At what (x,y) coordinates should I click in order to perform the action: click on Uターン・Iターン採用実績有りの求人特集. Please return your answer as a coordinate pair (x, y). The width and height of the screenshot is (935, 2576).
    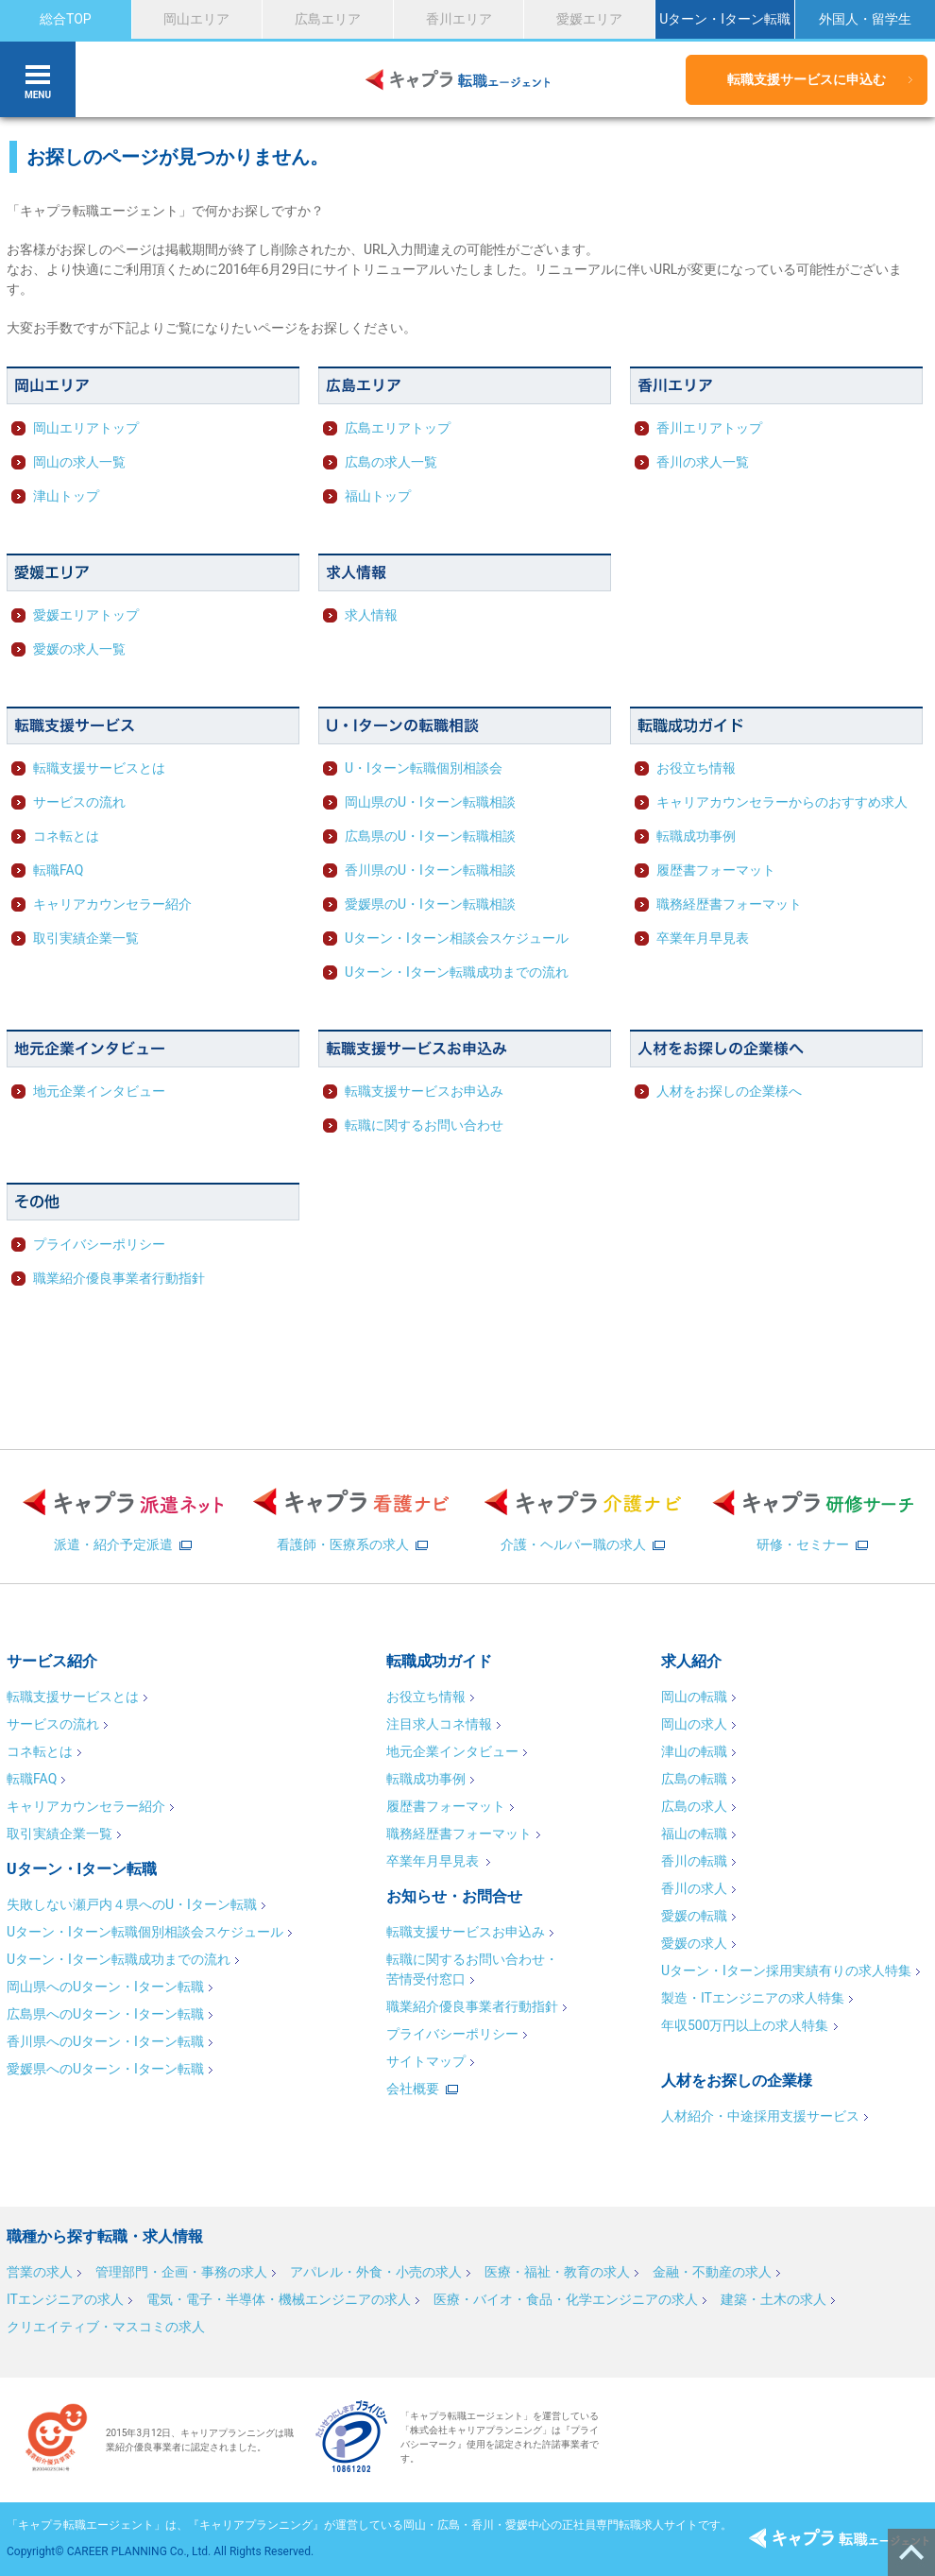
    Looking at the image, I should click on (786, 1970).